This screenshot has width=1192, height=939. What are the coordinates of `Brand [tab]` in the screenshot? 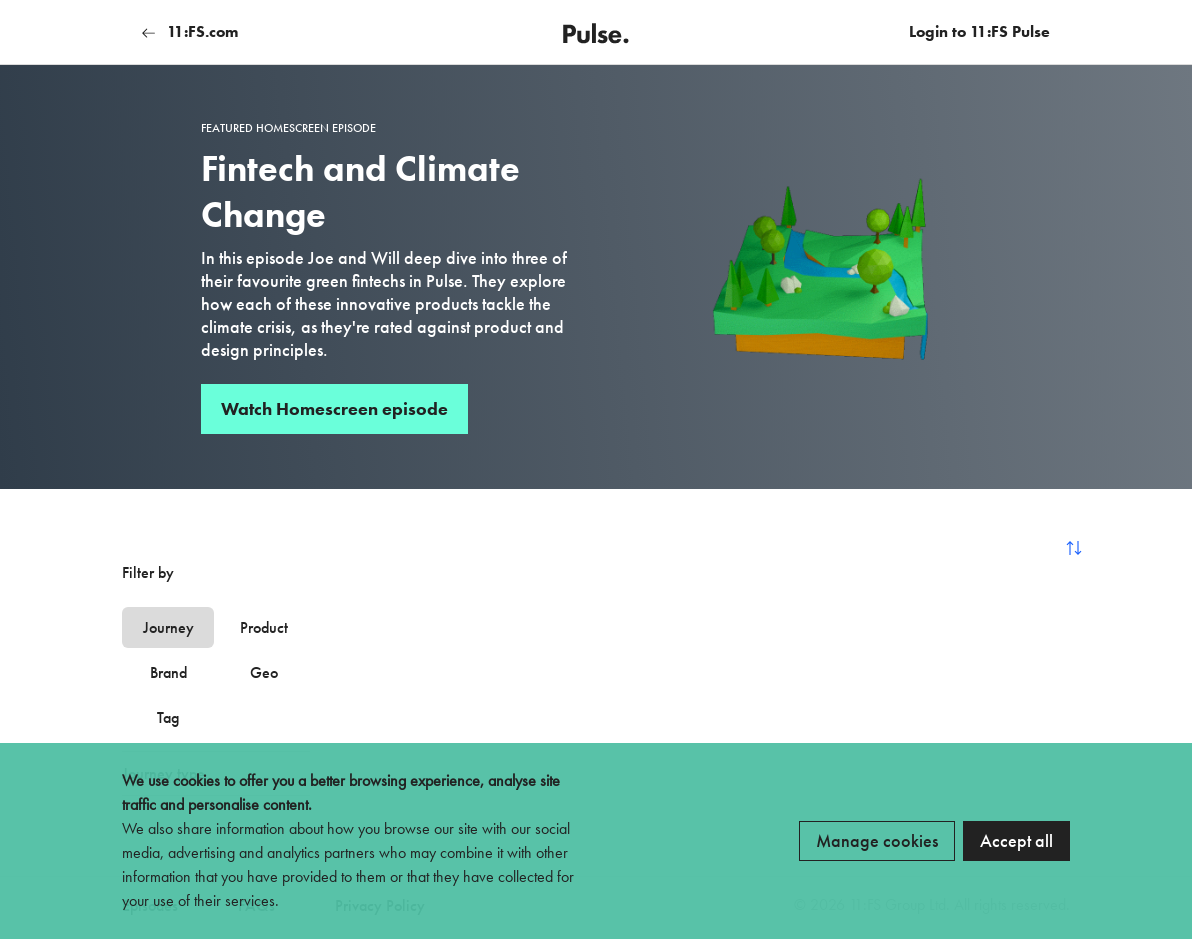 It's located at (168, 672).